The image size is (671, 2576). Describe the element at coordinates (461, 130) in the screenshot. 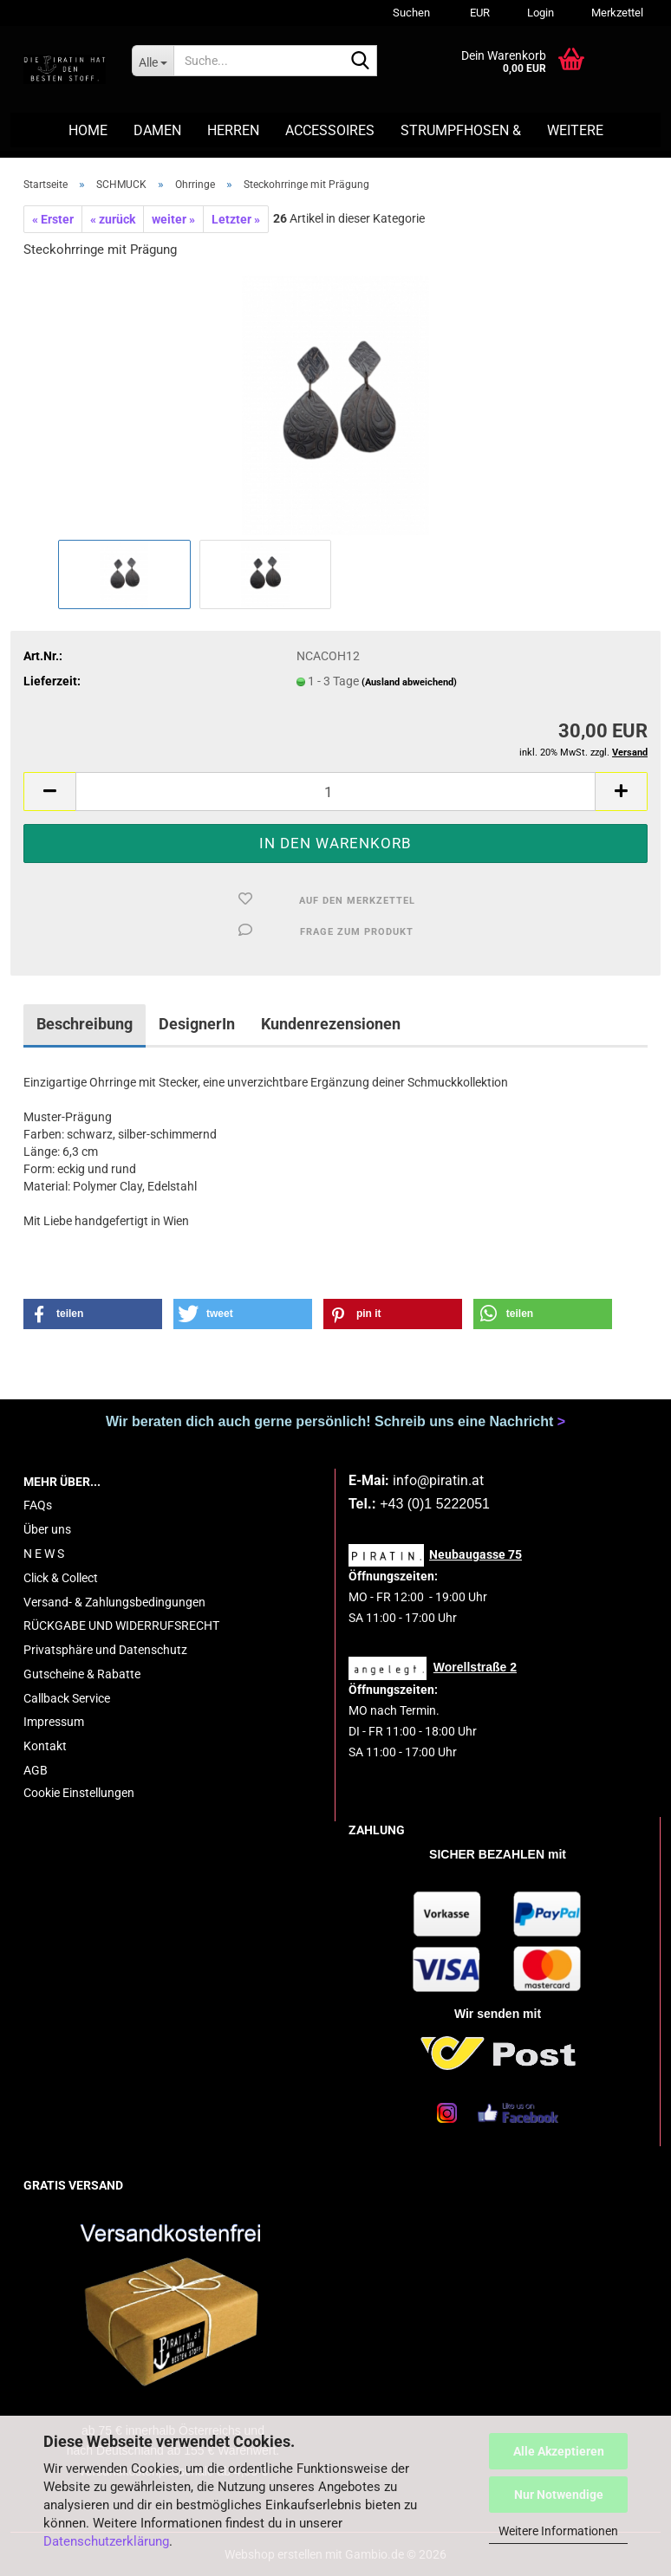

I see `STRUMPFHOSEN &` at that location.